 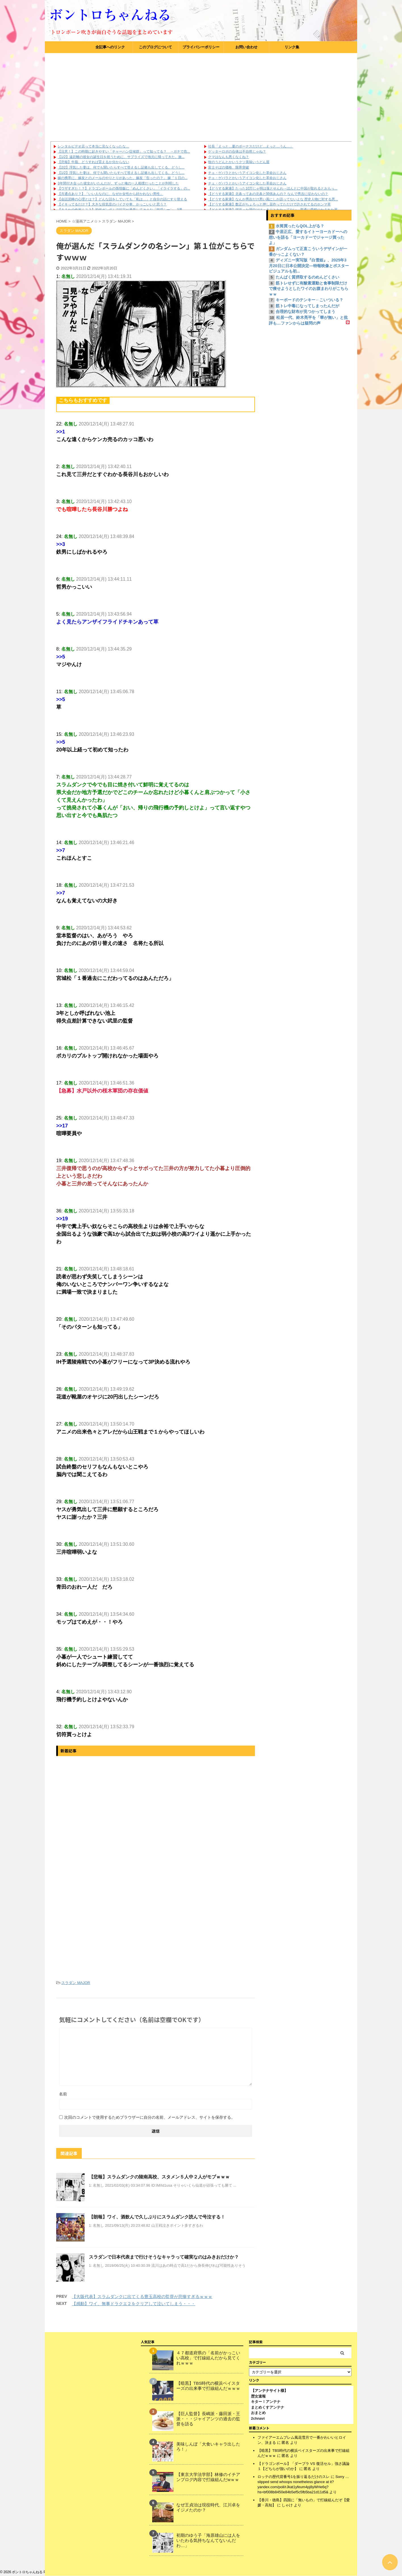 What do you see at coordinates (157, 2216) in the screenshot?
I see `【朗報】ワイ、酒飲んで久しぶりにスラムダンク読んで号泣する！` at bounding box center [157, 2216].